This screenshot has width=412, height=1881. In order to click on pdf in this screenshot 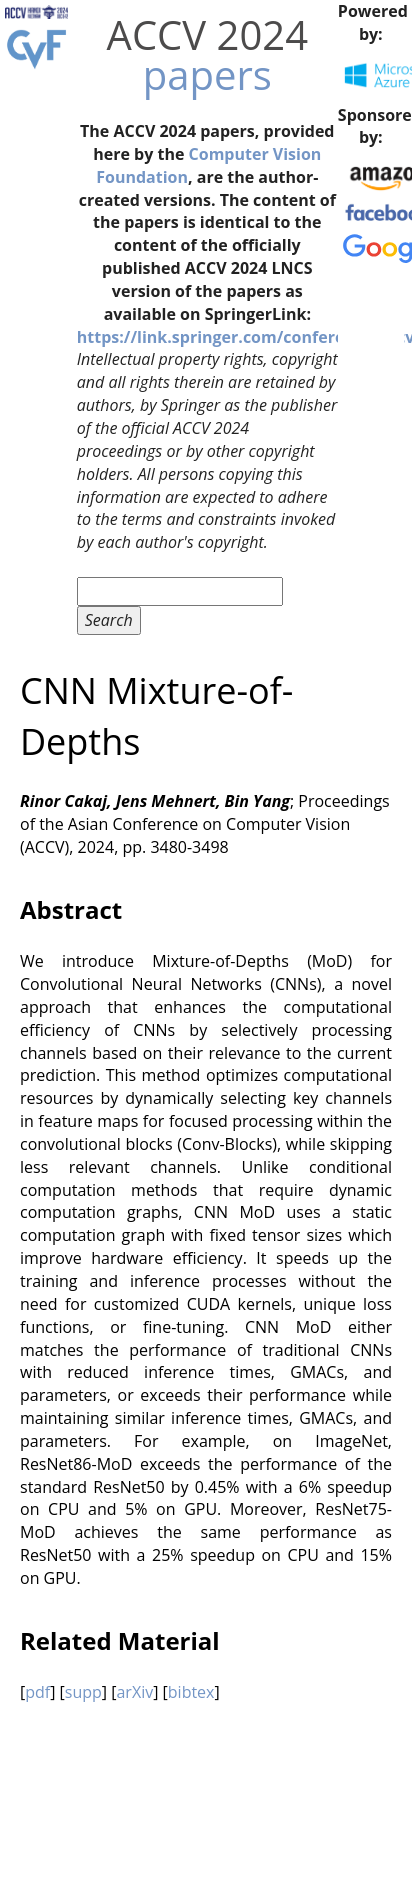, I will do `click(37, 1692)`.